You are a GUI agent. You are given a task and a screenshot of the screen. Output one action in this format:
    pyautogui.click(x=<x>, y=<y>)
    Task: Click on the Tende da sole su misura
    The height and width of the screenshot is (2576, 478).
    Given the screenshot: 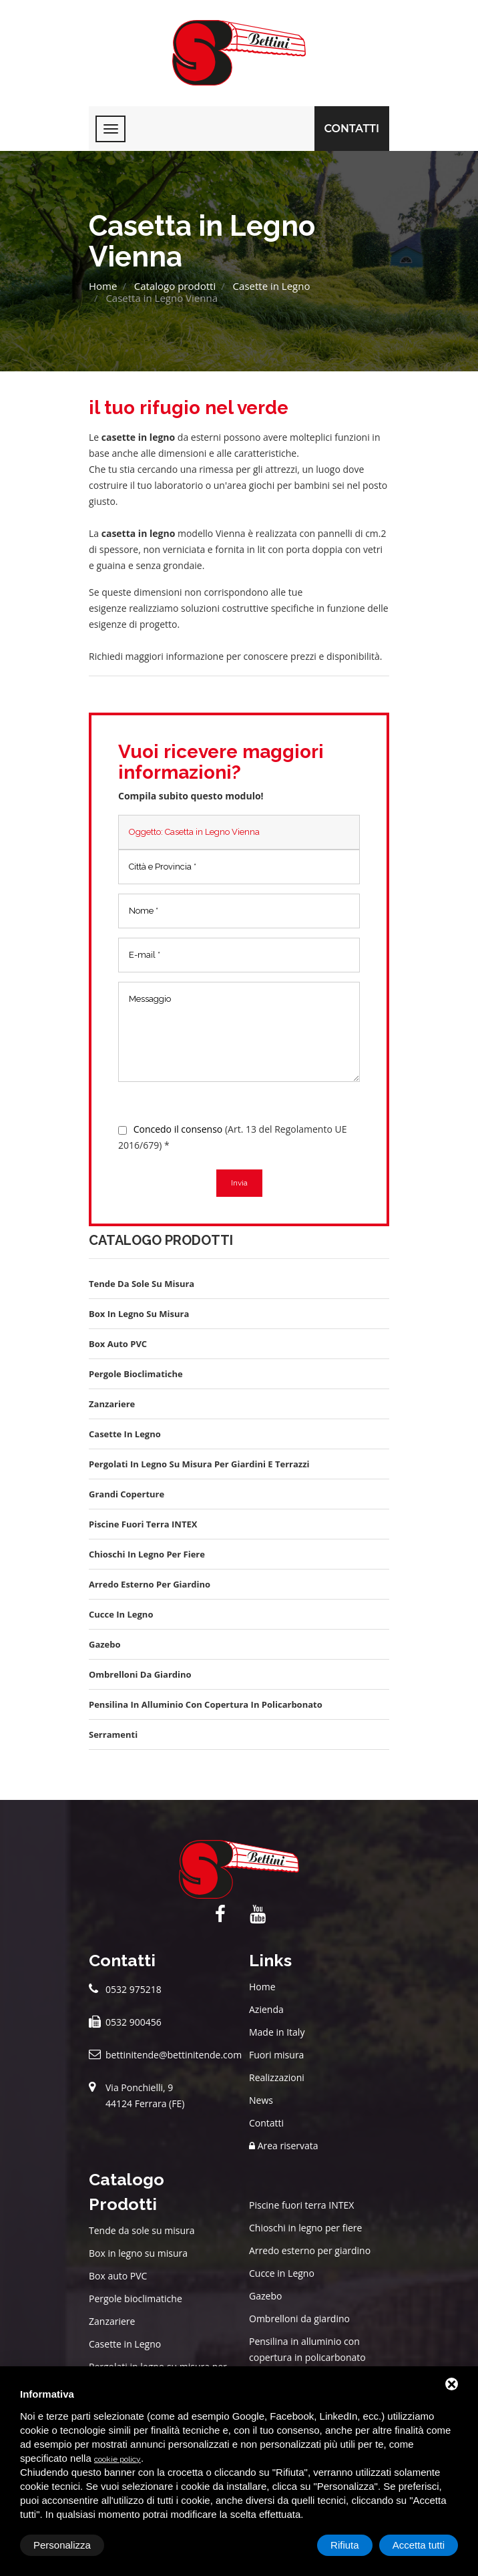 What is the action you would take?
    pyautogui.click(x=141, y=2230)
    